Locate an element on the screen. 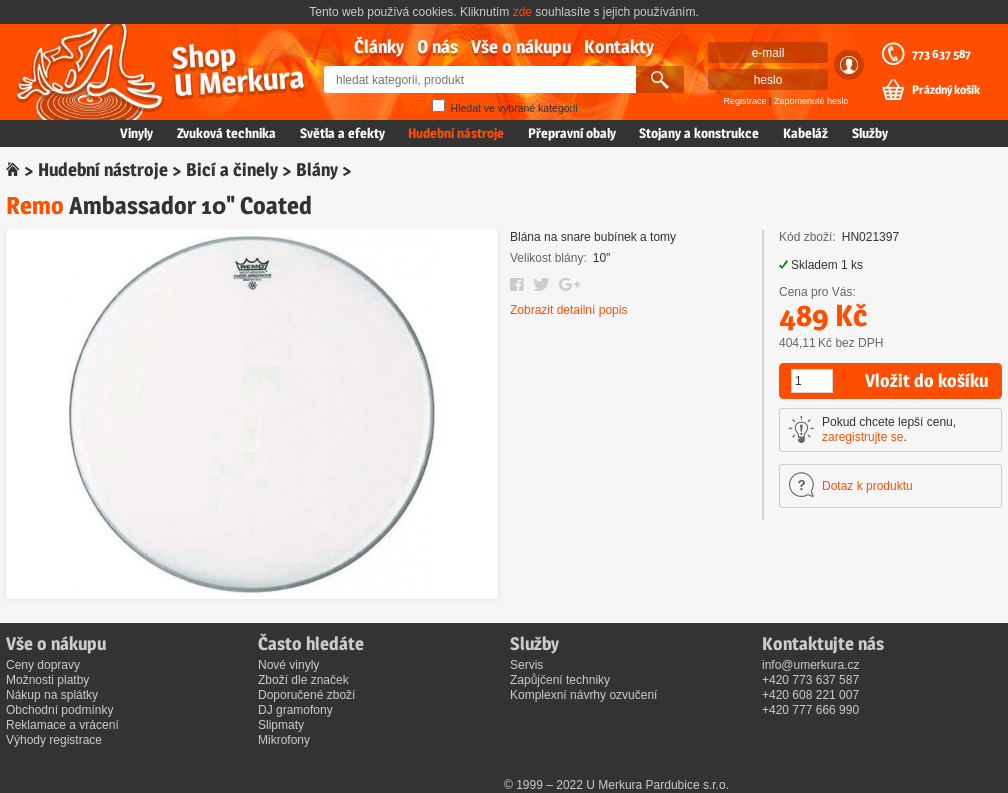 Image resolution: width=1008 pixels, height=793 pixels. Zobrazit detailní popis is located at coordinates (568, 310).